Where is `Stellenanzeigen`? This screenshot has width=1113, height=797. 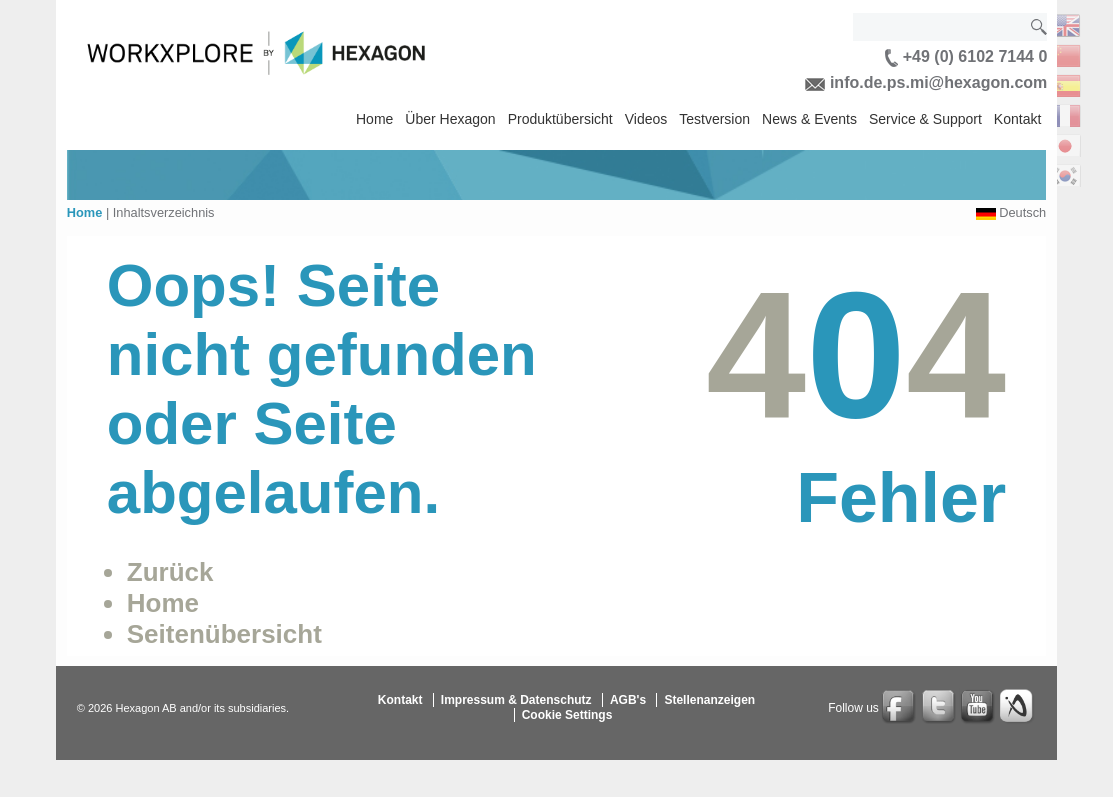 Stellenanzeigen is located at coordinates (709, 700).